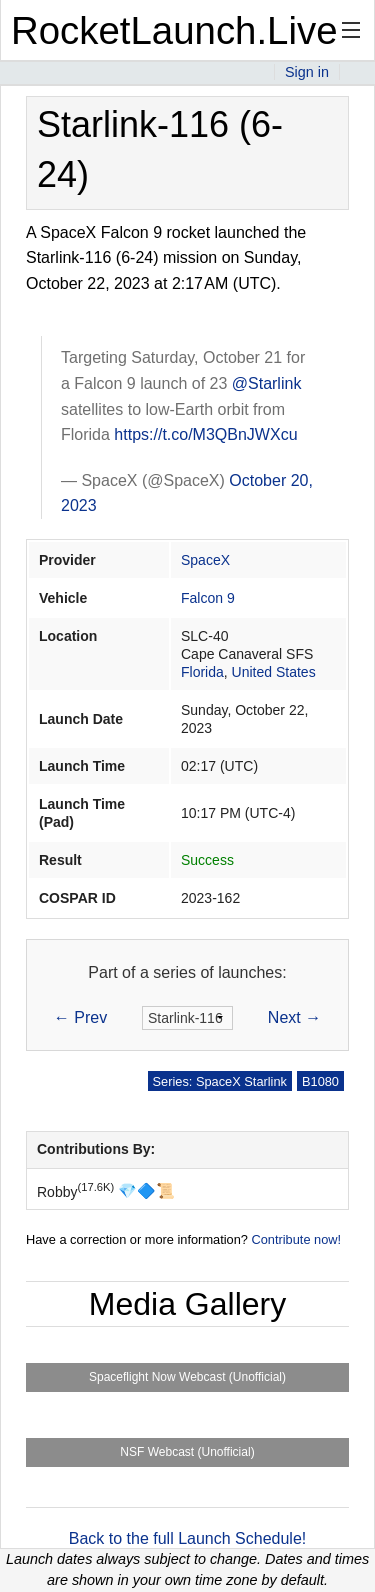  What do you see at coordinates (307, 72) in the screenshot?
I see `Sign in` at bounding box center [307, 72].